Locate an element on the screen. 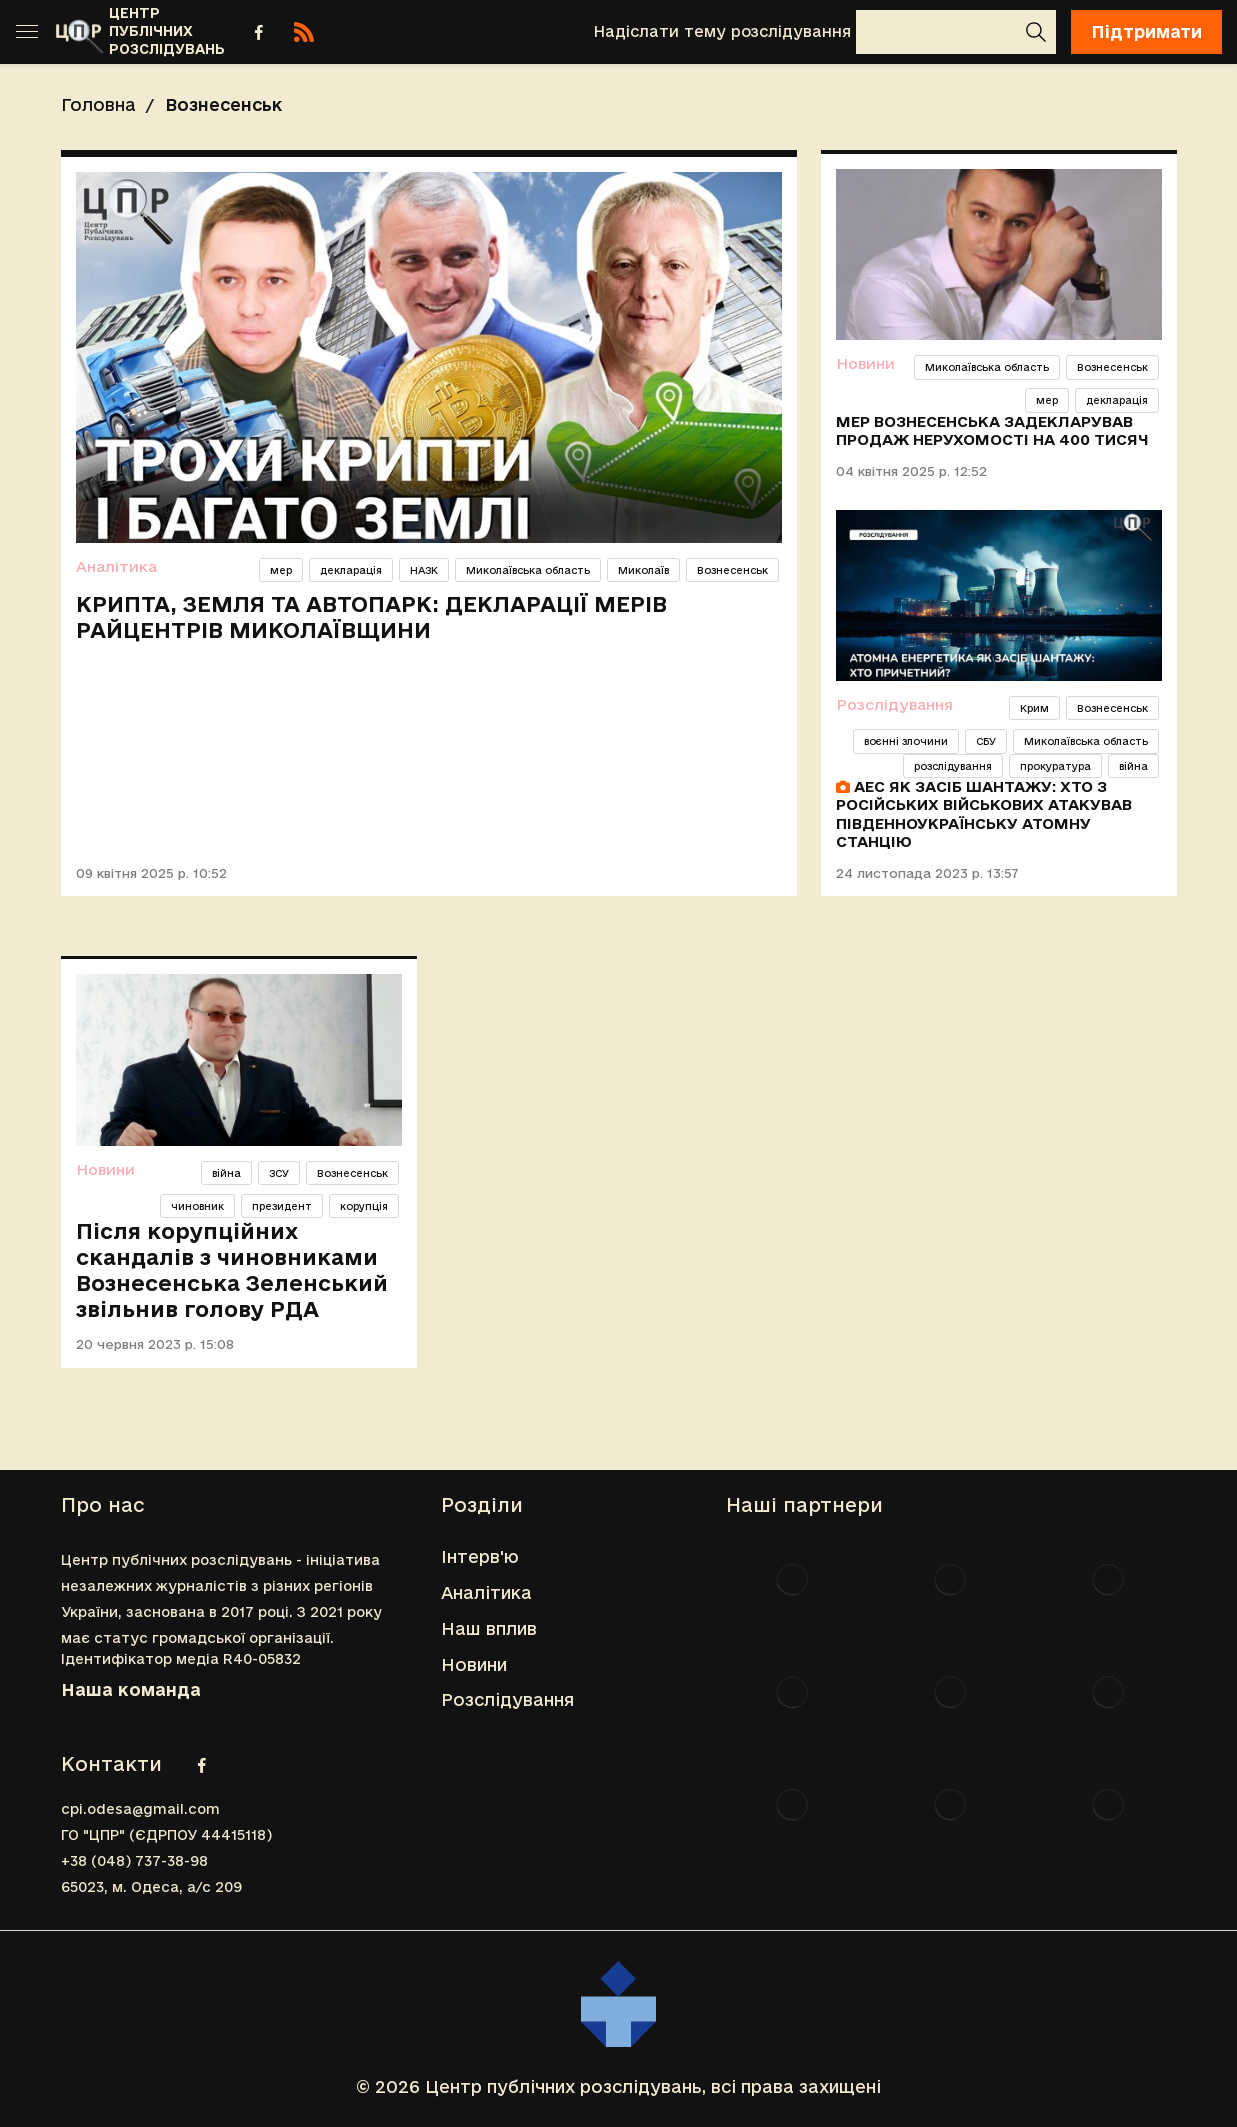  [Toggle sidebar] is located at coordinates (27, 32).